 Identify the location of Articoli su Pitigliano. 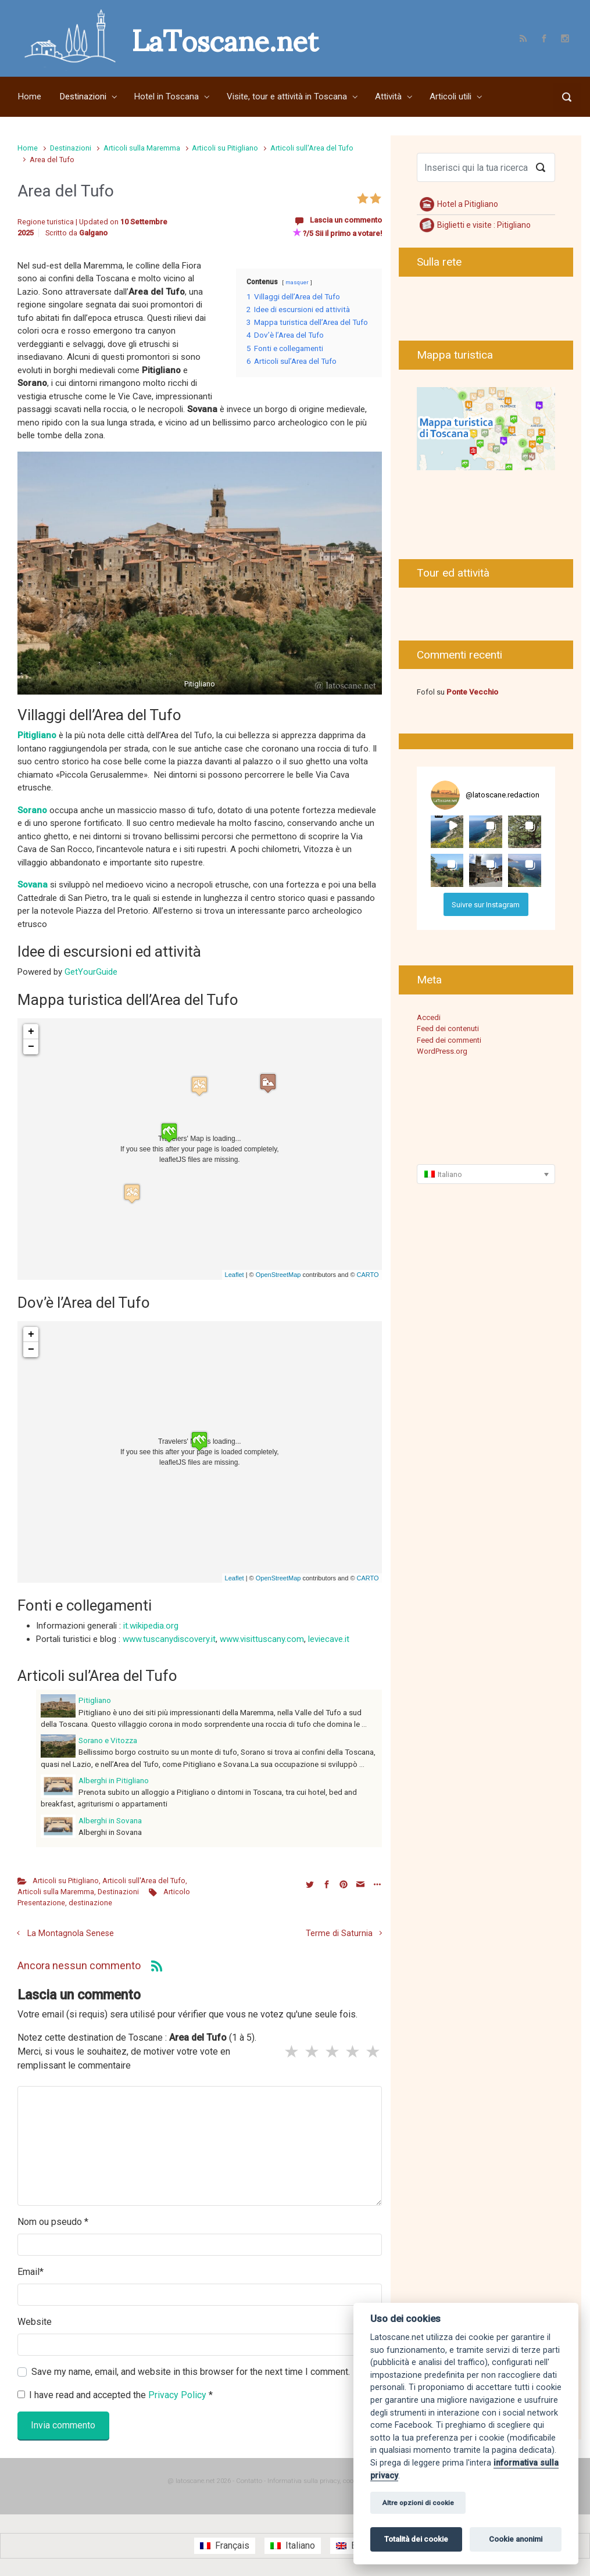
(225, 148).